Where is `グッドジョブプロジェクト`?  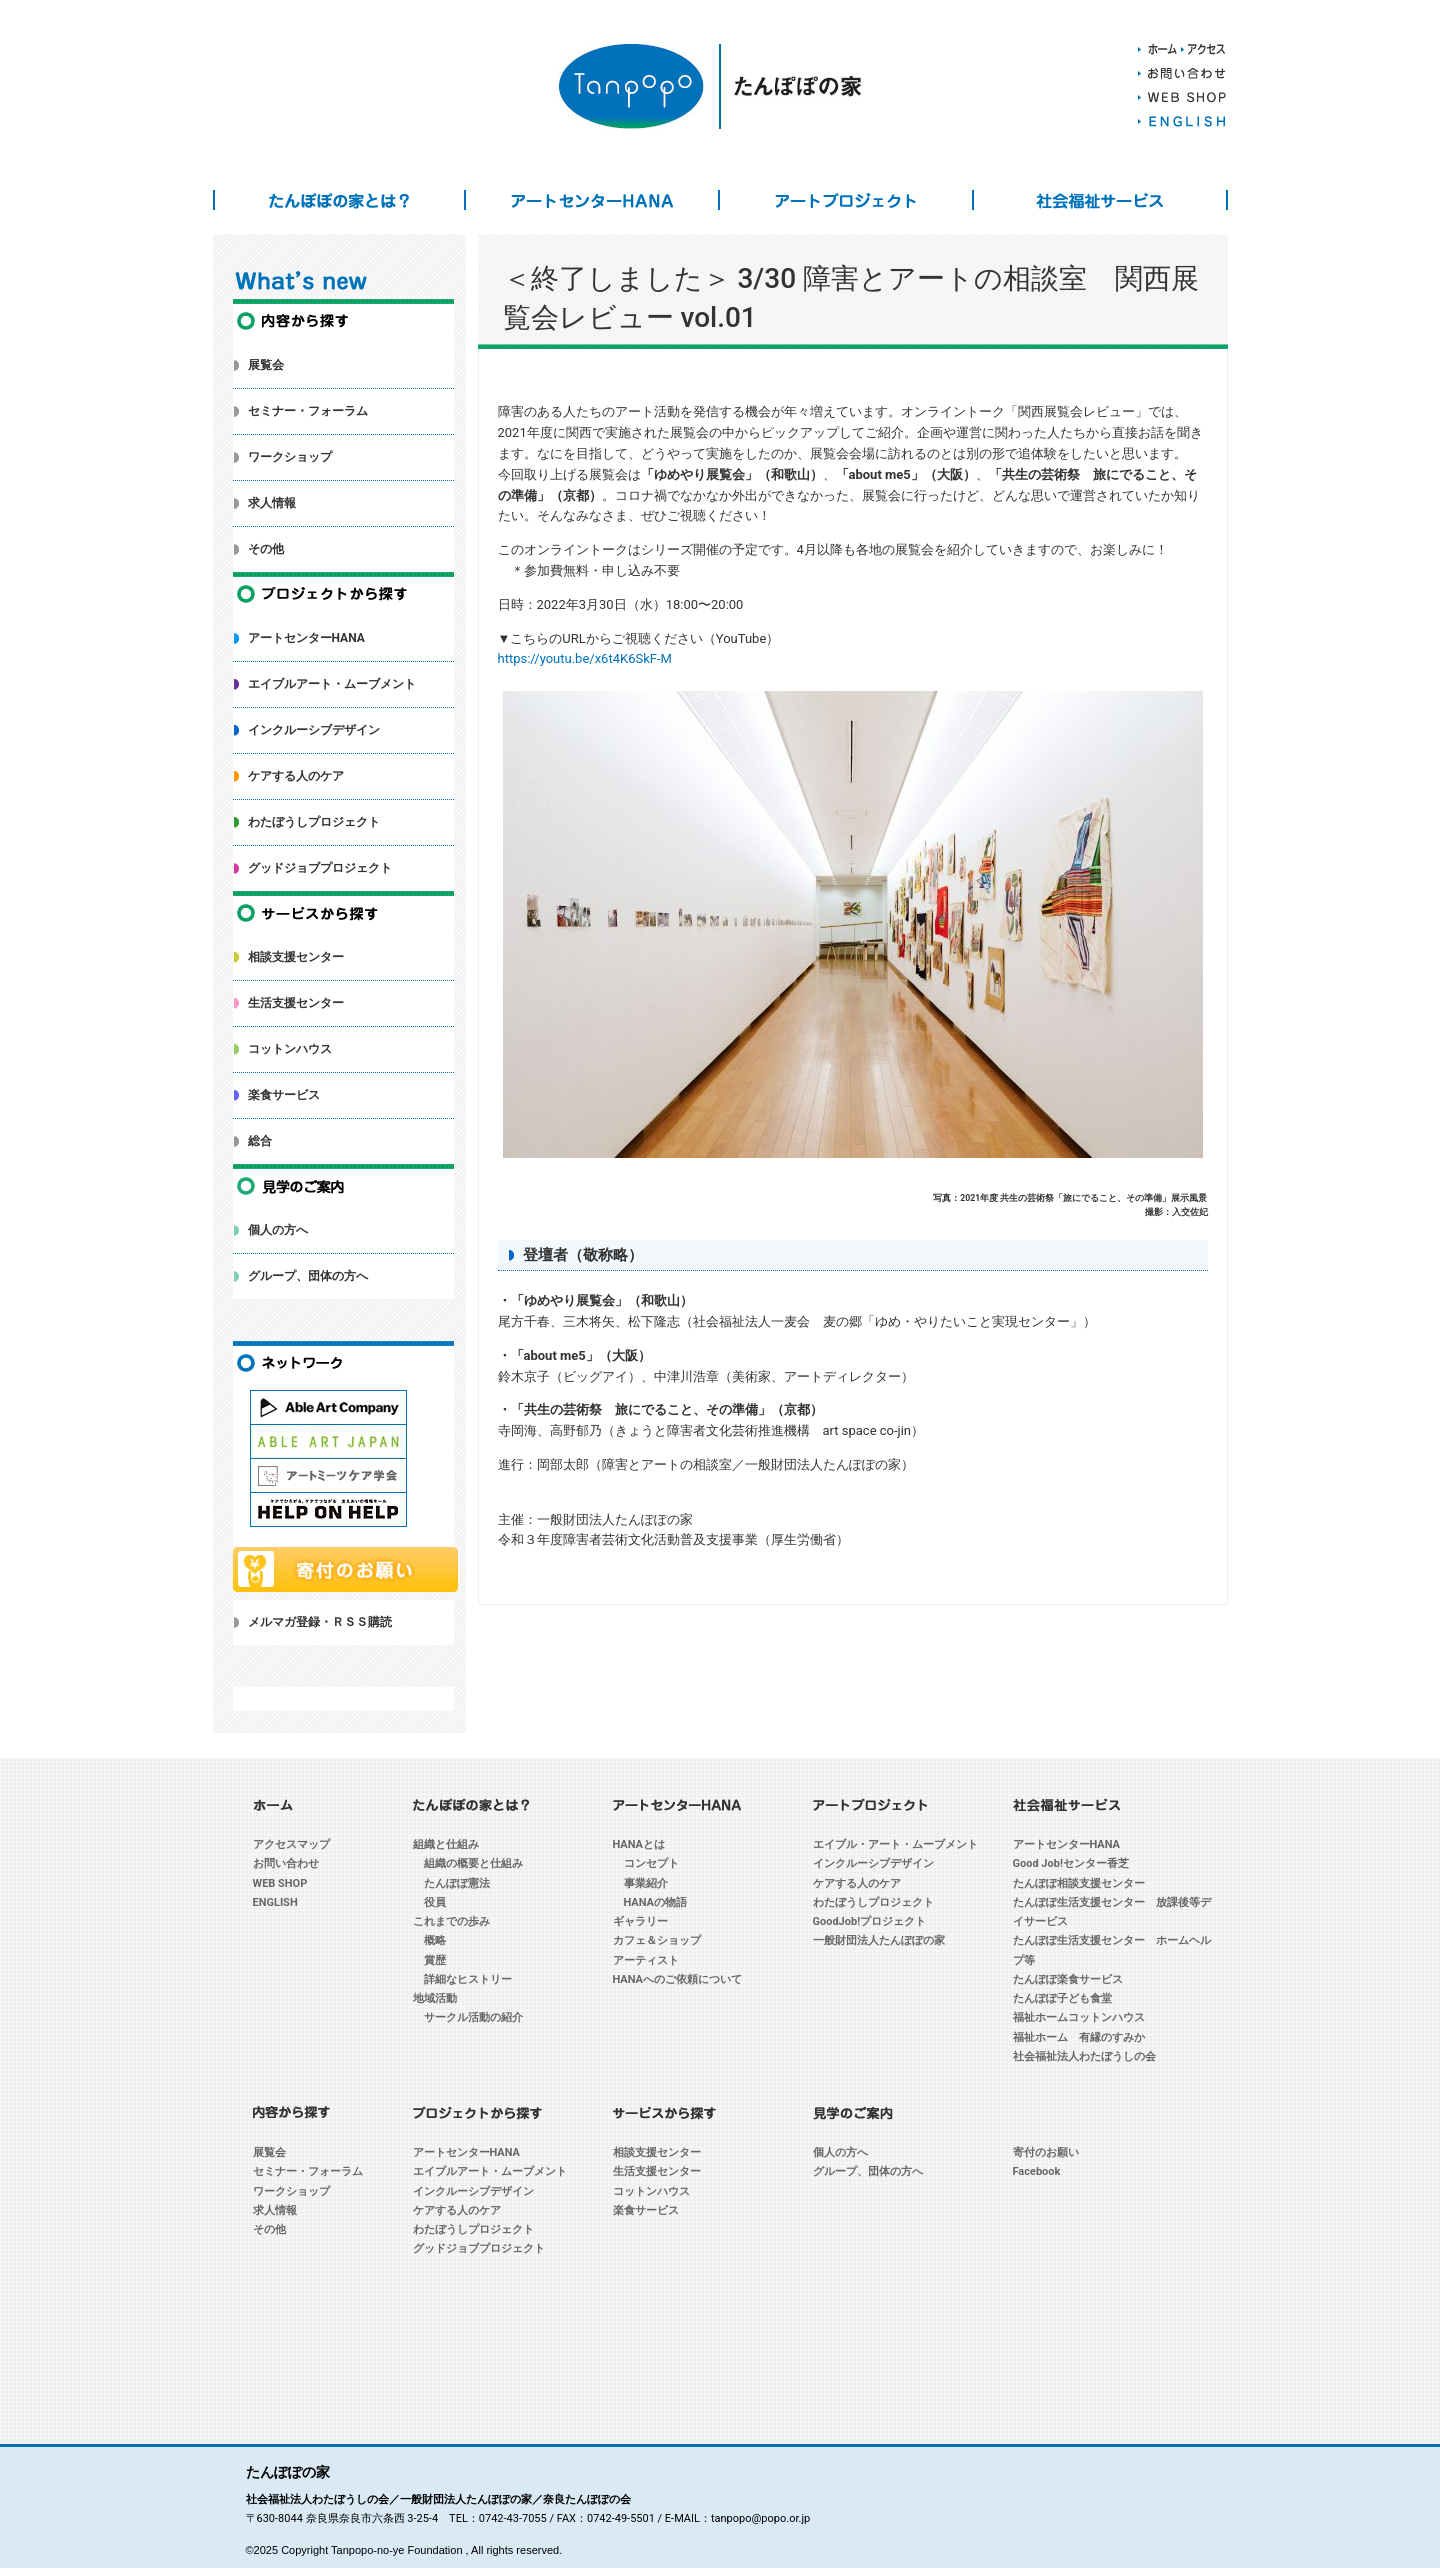
グッドジョブプロジェクト is located at coordinates (320, 868).